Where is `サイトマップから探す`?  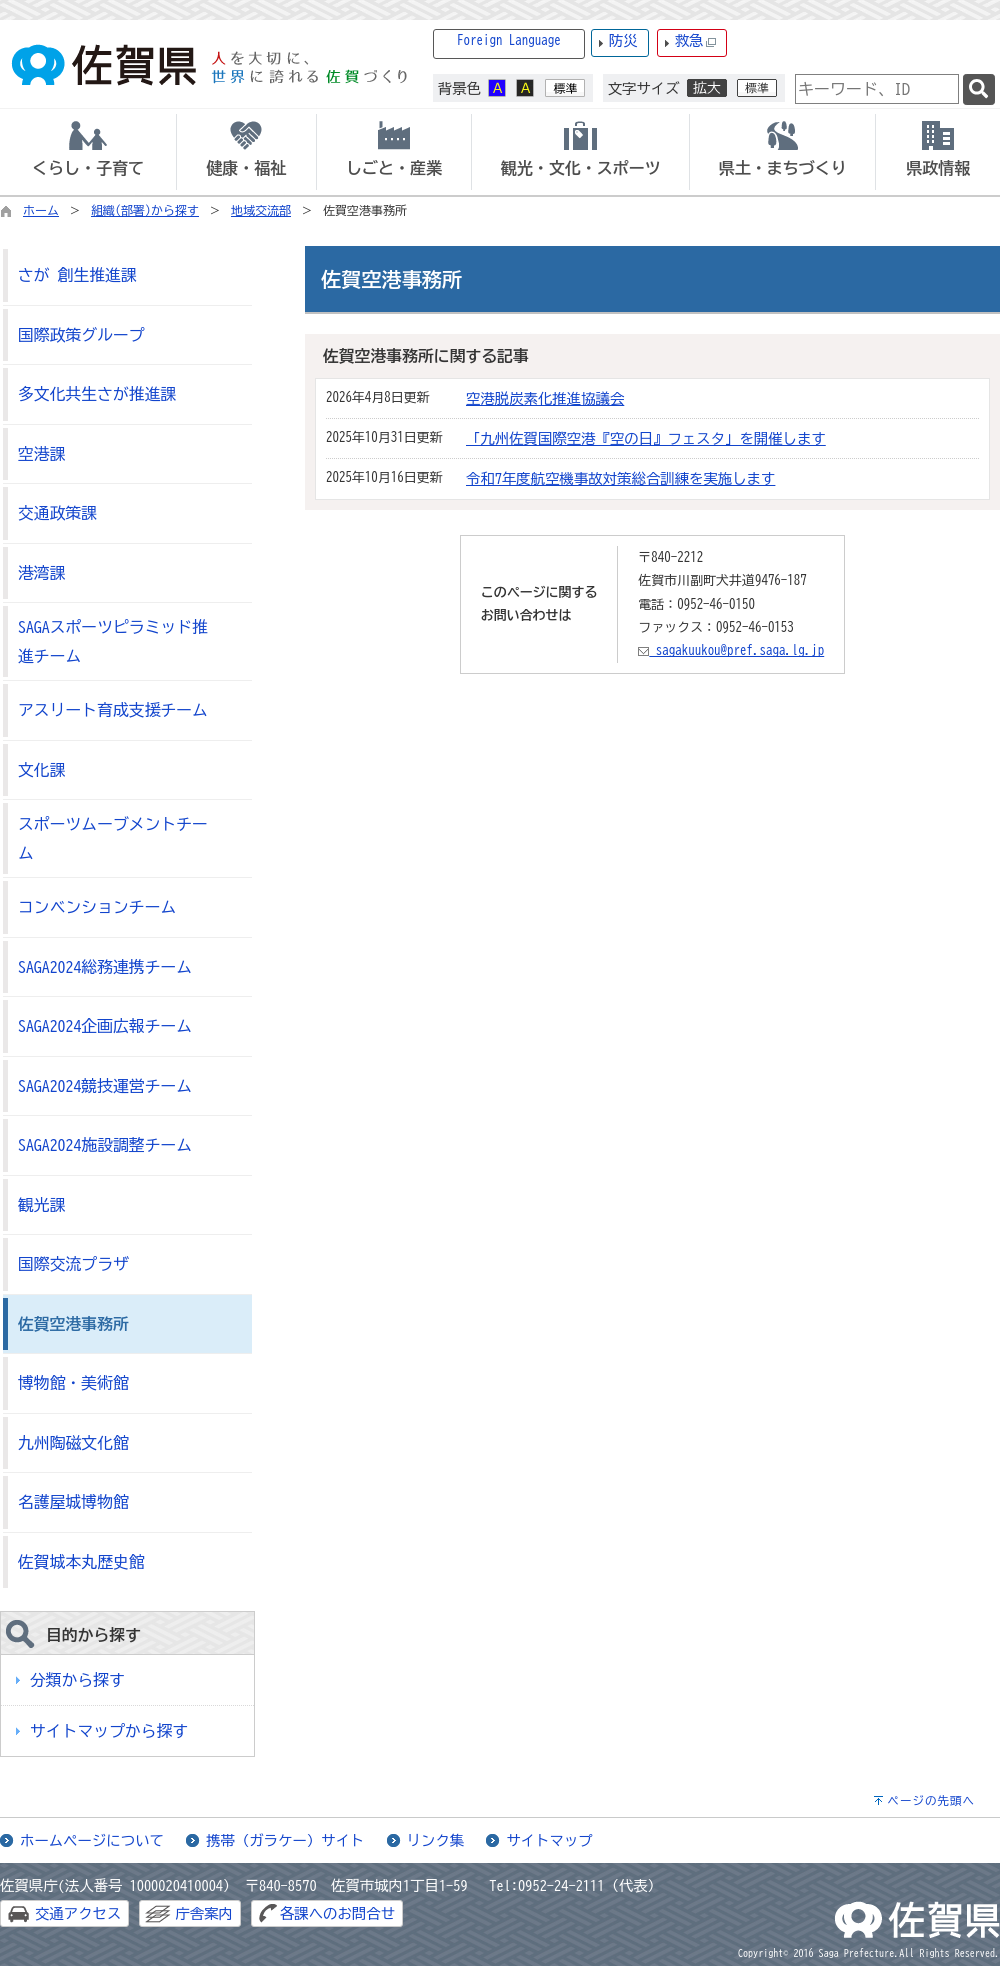
サイトマップから探す is located at coordinates (109, 1731).